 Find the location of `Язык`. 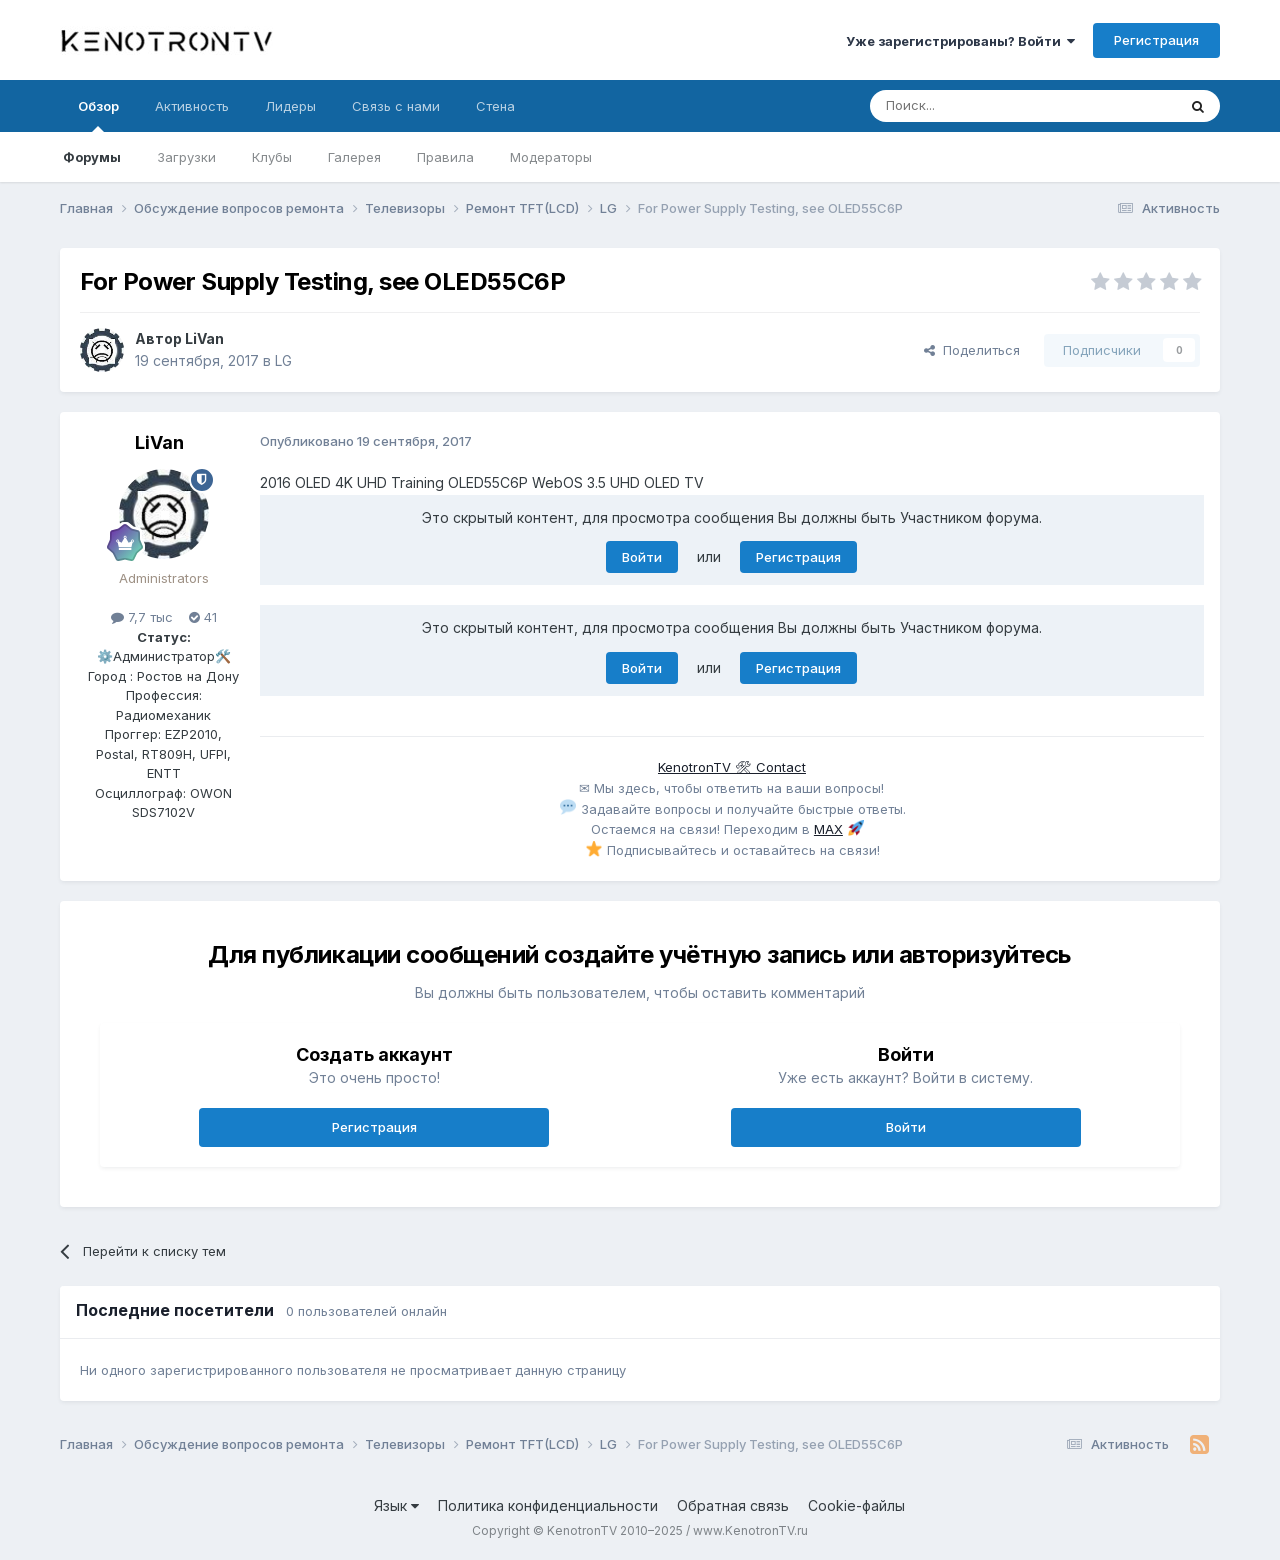

Язык is located at coordinates (396, 1505).